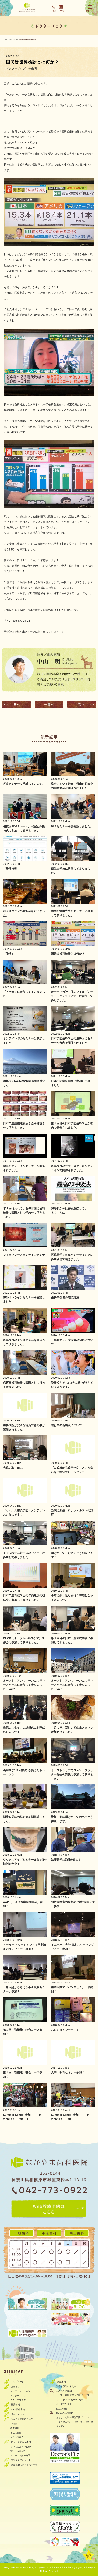 The height and width of the screenshot is (2576, 98). What do you see at coordinates (5, 39) in the screenshot?
I see `HOME` at bounding box center [5, 39].